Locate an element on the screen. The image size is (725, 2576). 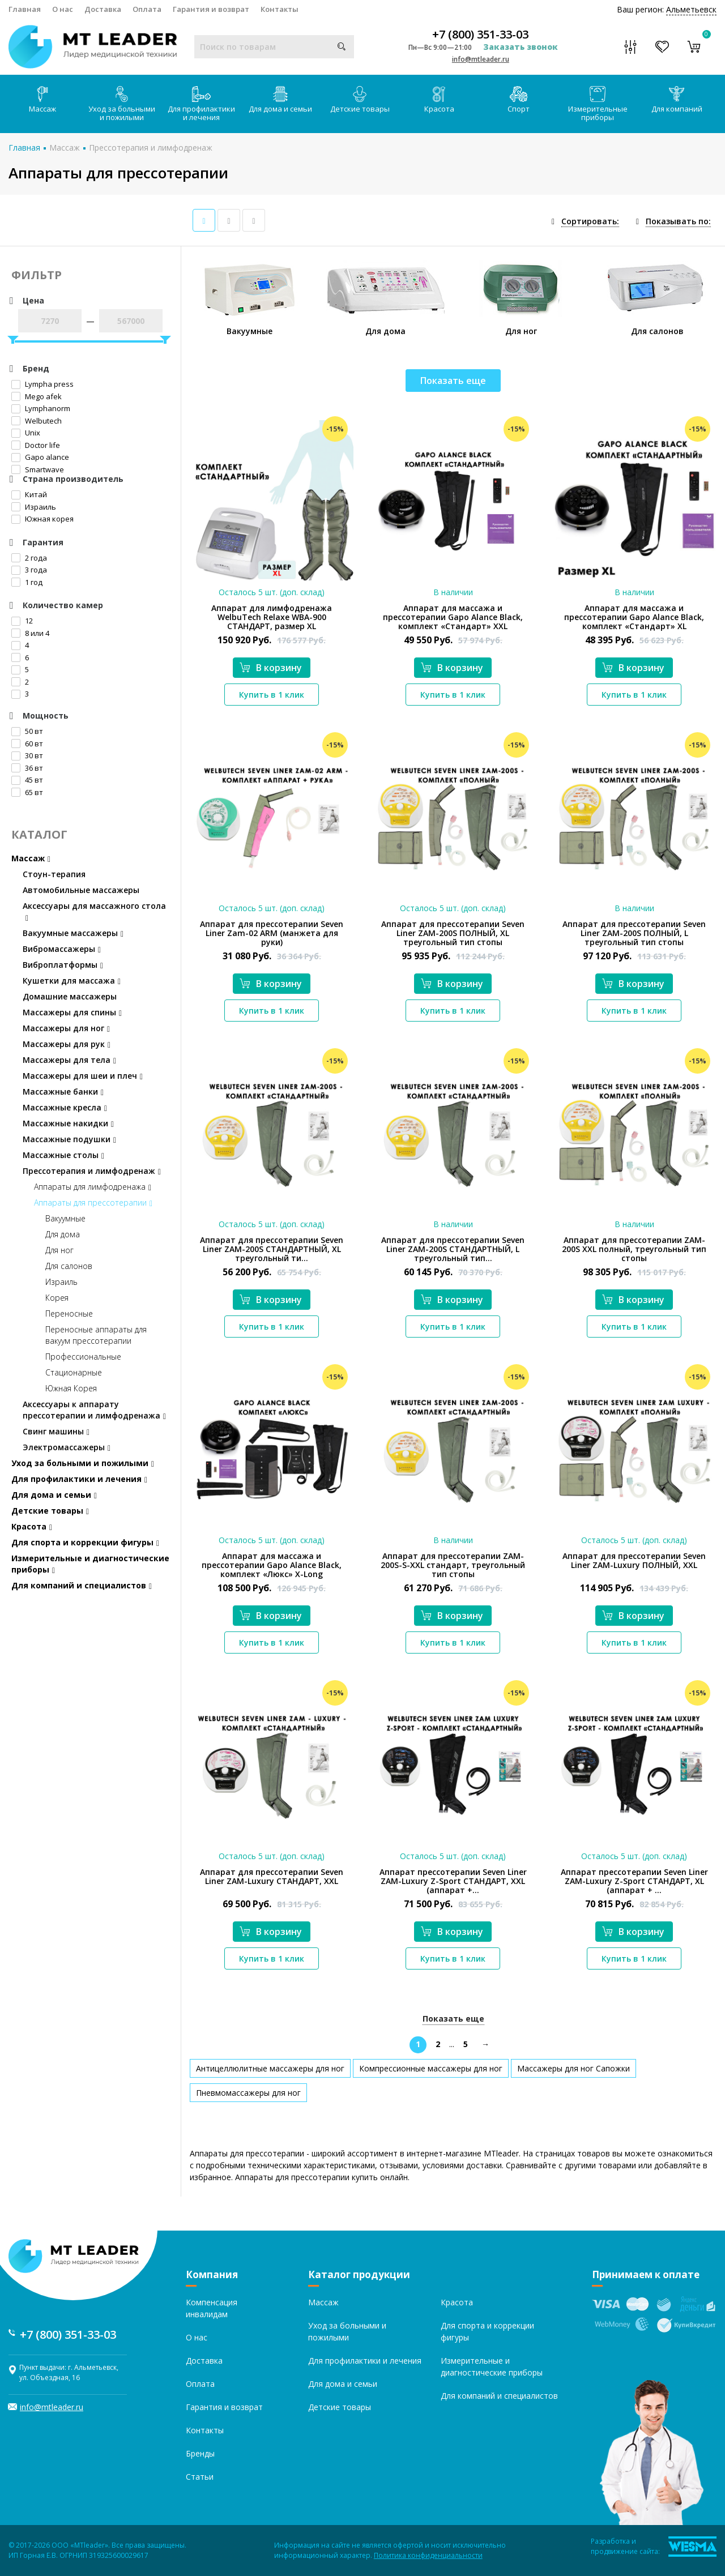
Спорт is located at coordinates (519, 100).